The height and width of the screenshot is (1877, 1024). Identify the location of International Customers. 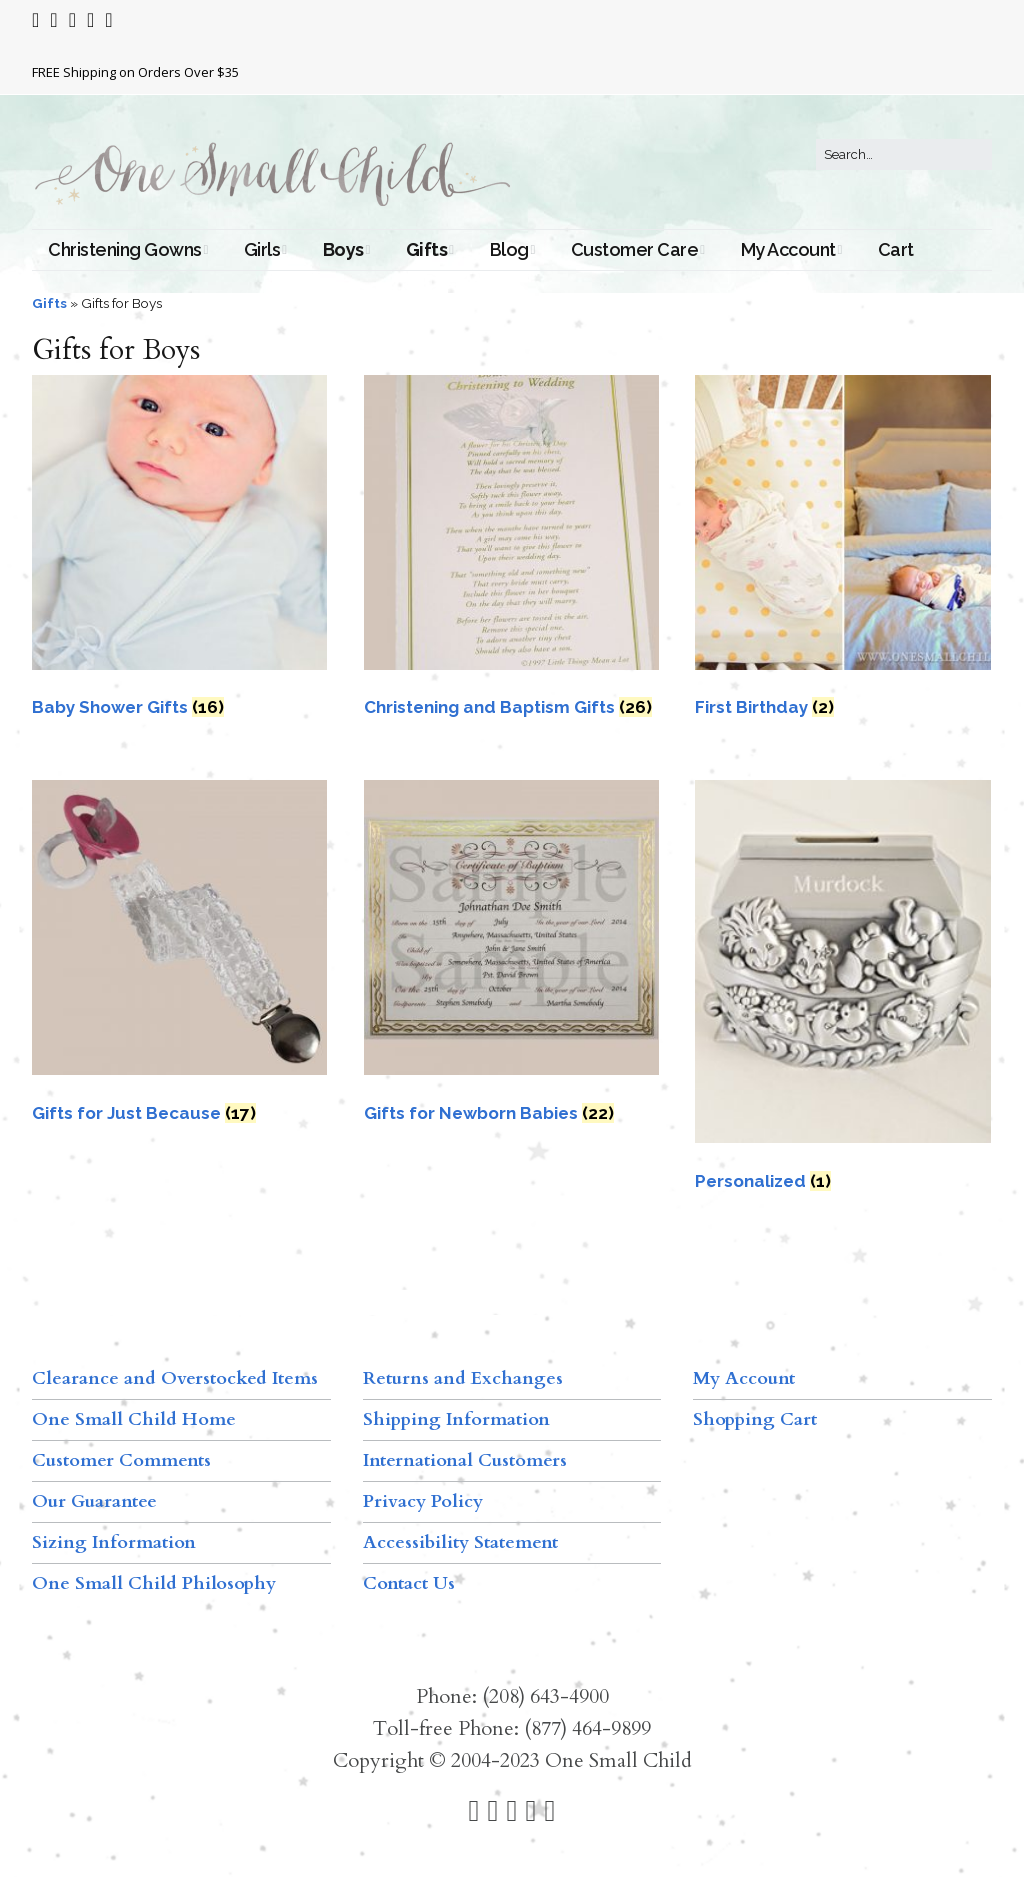
(465, 1460).